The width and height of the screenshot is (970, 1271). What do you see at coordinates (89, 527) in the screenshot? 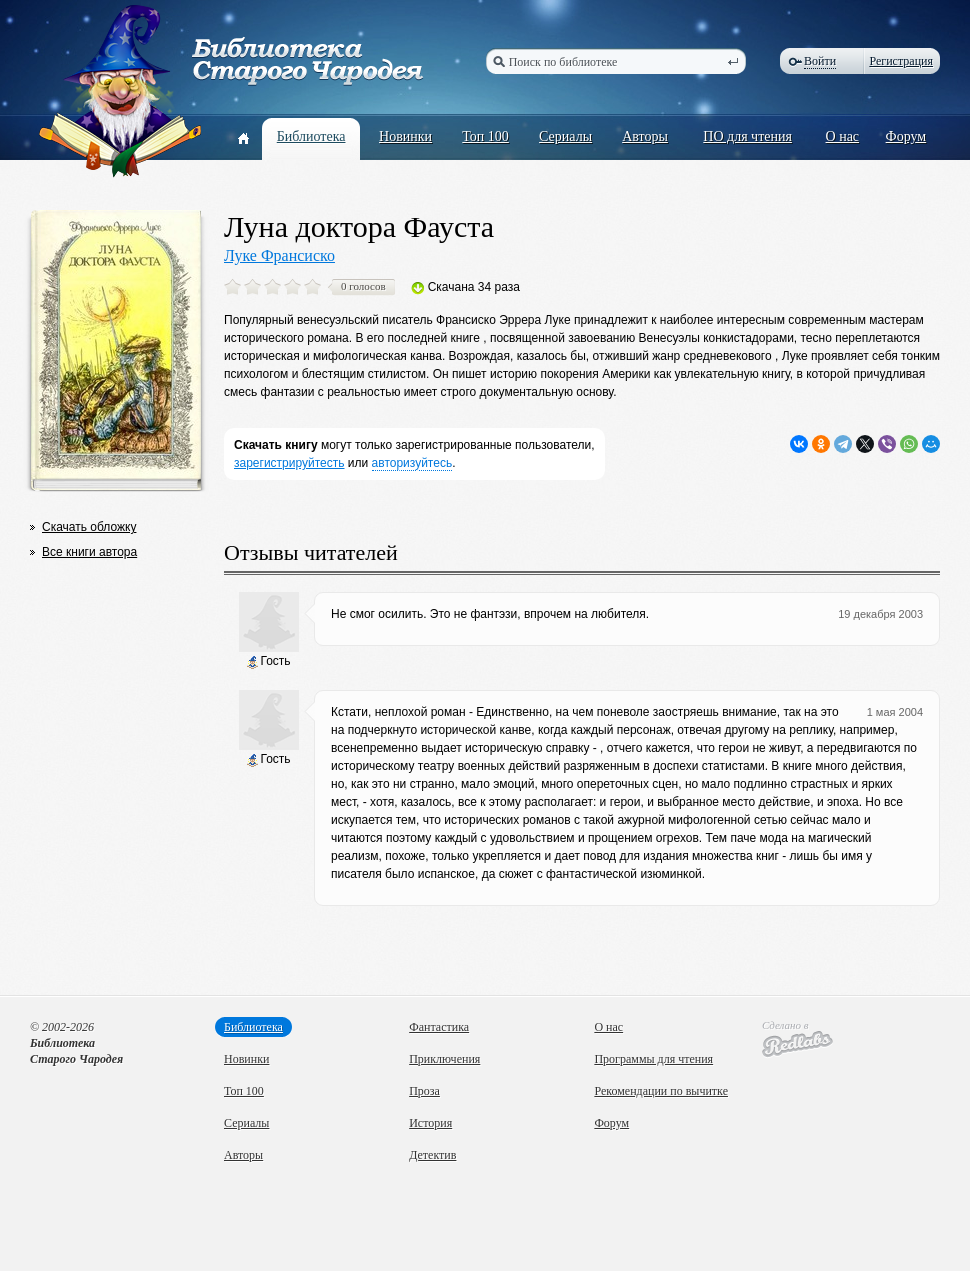
I see `Скачать обложку` at bounding box center [89, 527].